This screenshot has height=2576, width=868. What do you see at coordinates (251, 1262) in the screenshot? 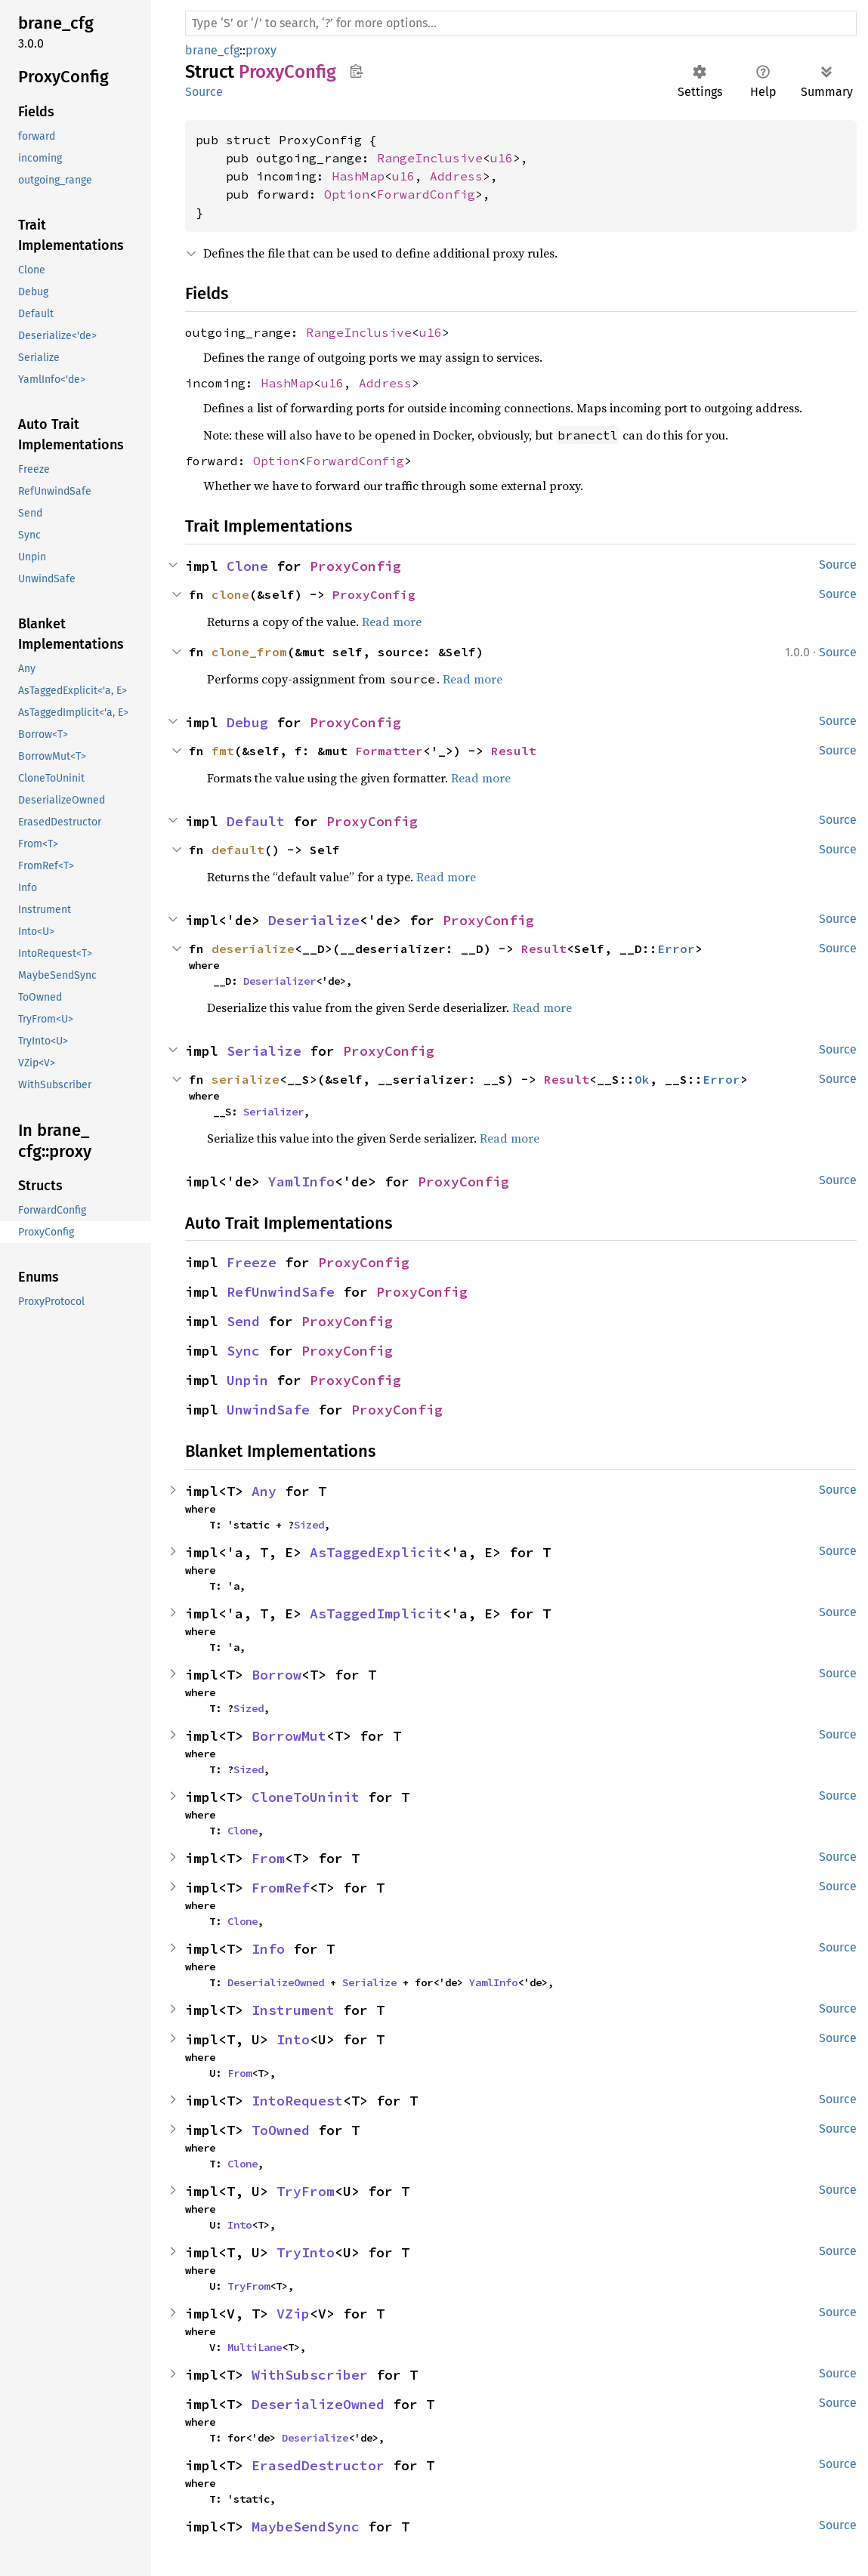
I see `Freeze` at bounding box center [251, 1262].